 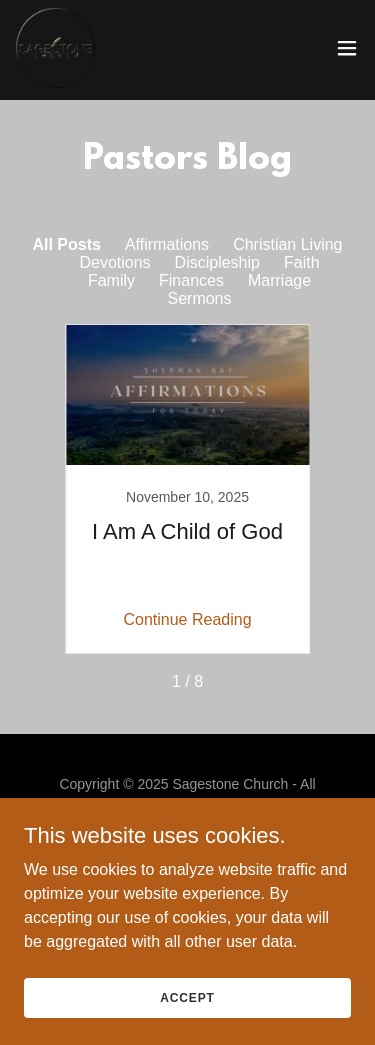 What do you see at coordinates (287, 244) in the screenshot?
I see `Christian Living [link]` at bounding box center [287, 244].